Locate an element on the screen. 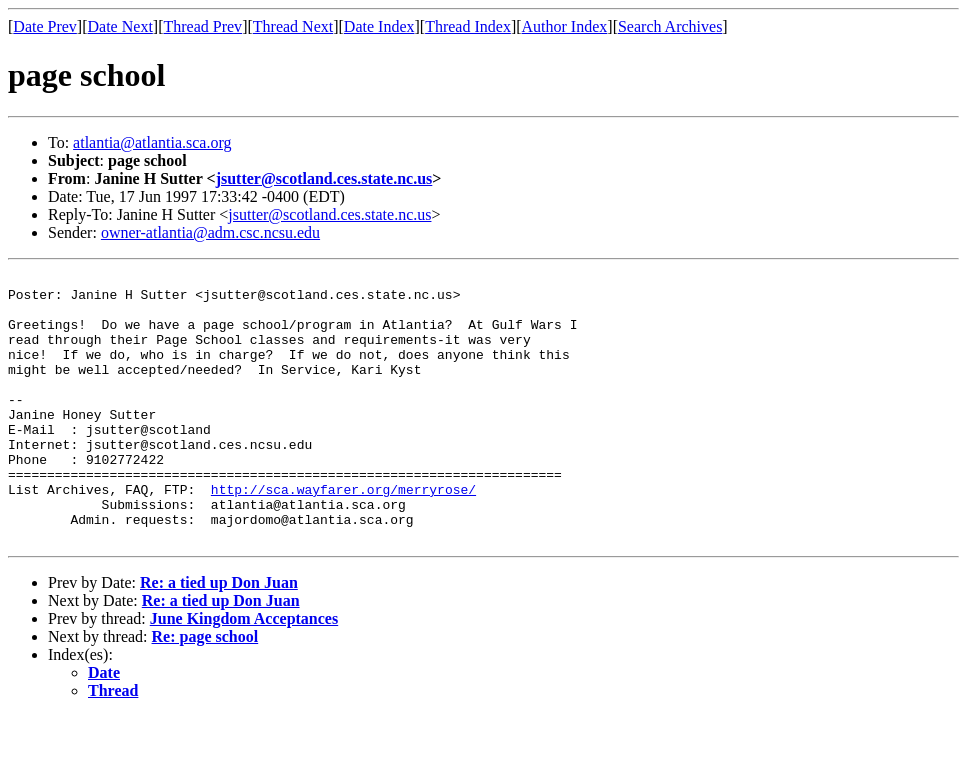 This screenshot has height=770, width=967. owner-atlantia@adm.csc.ncsu.edu is located at coordinates (210, 232).